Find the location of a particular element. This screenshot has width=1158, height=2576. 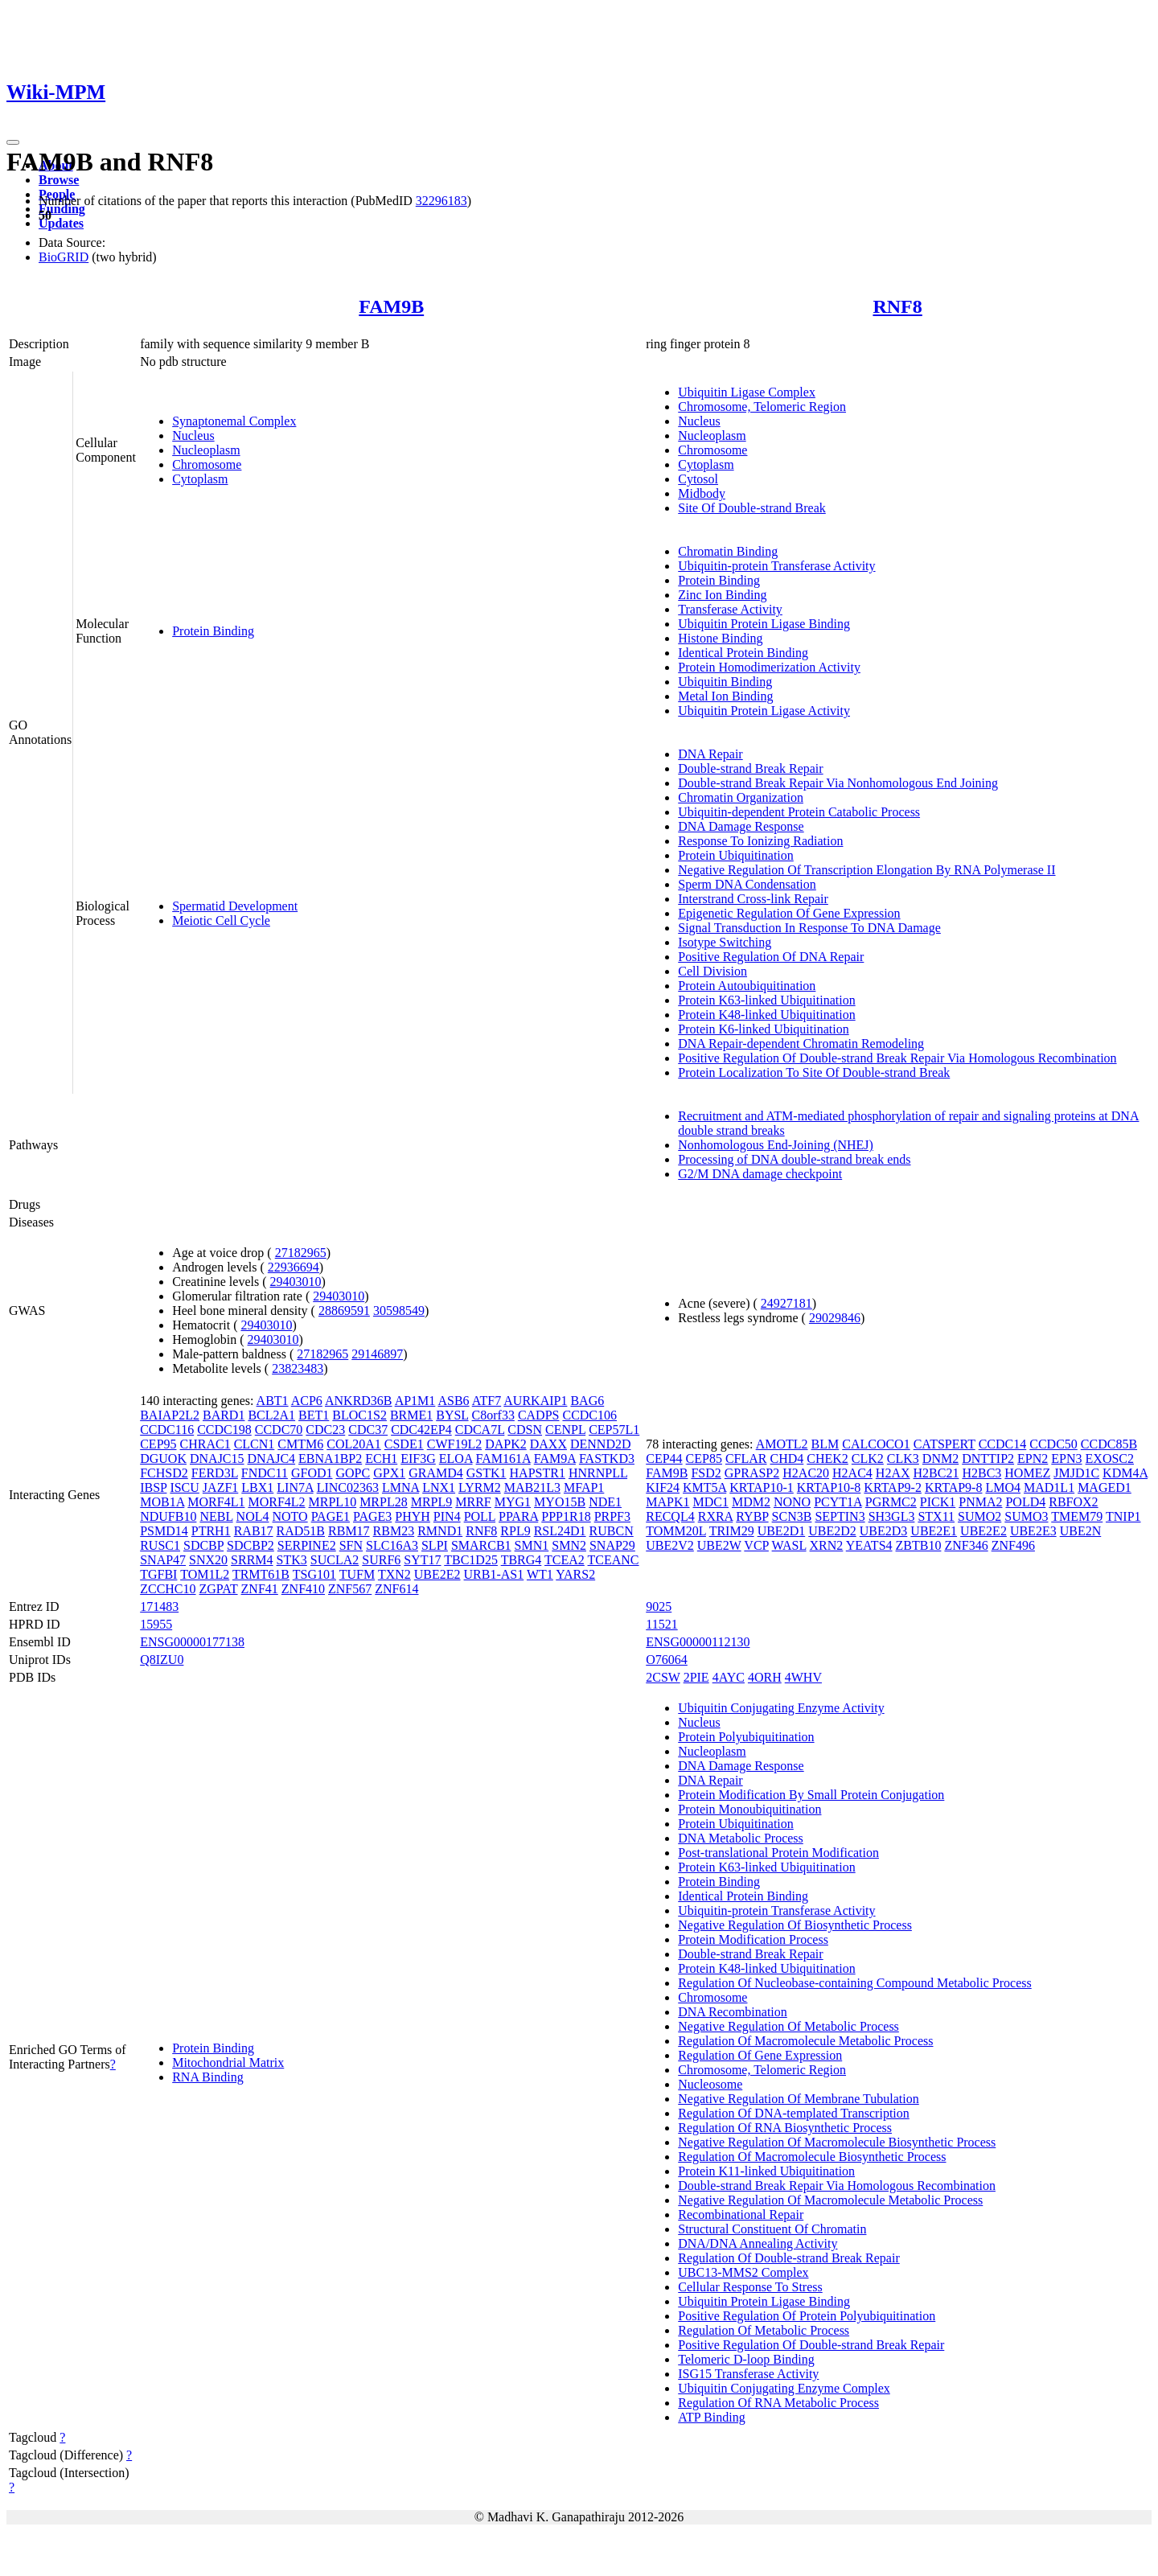

KMT5A is located at coordinates (704, 1487).